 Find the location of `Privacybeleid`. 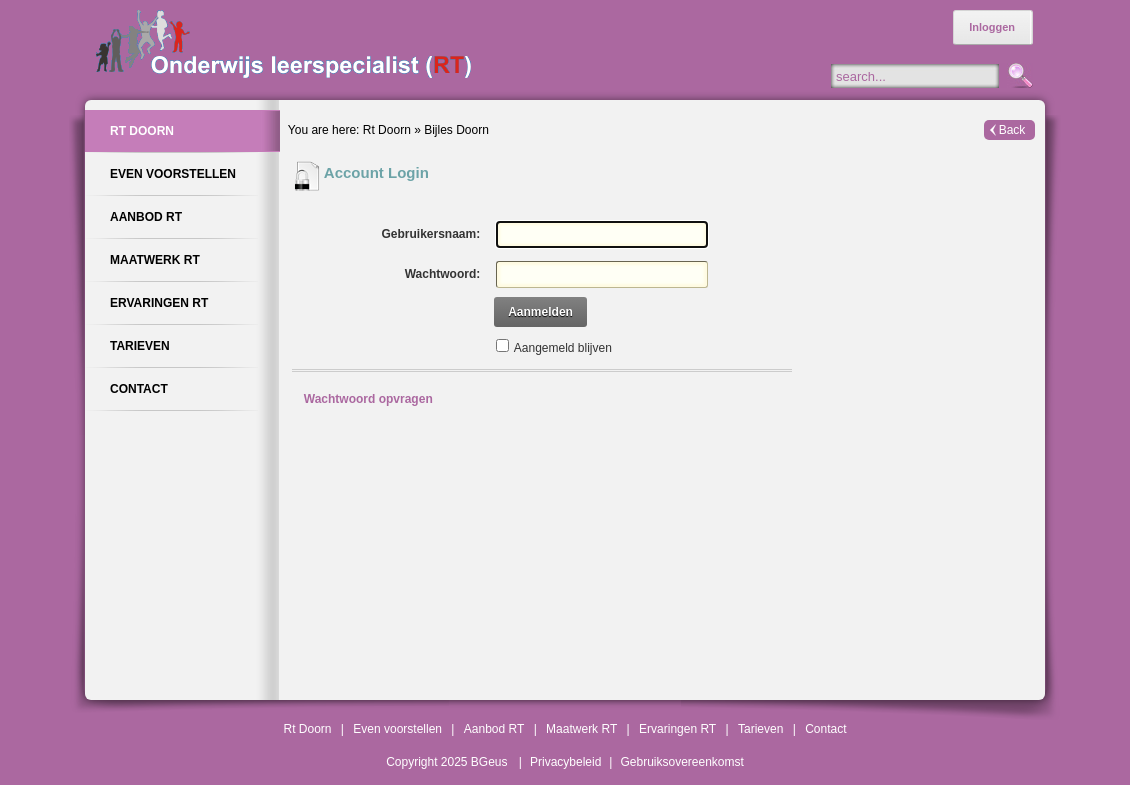

Privacybeleid is located at coordinates (565, 762).